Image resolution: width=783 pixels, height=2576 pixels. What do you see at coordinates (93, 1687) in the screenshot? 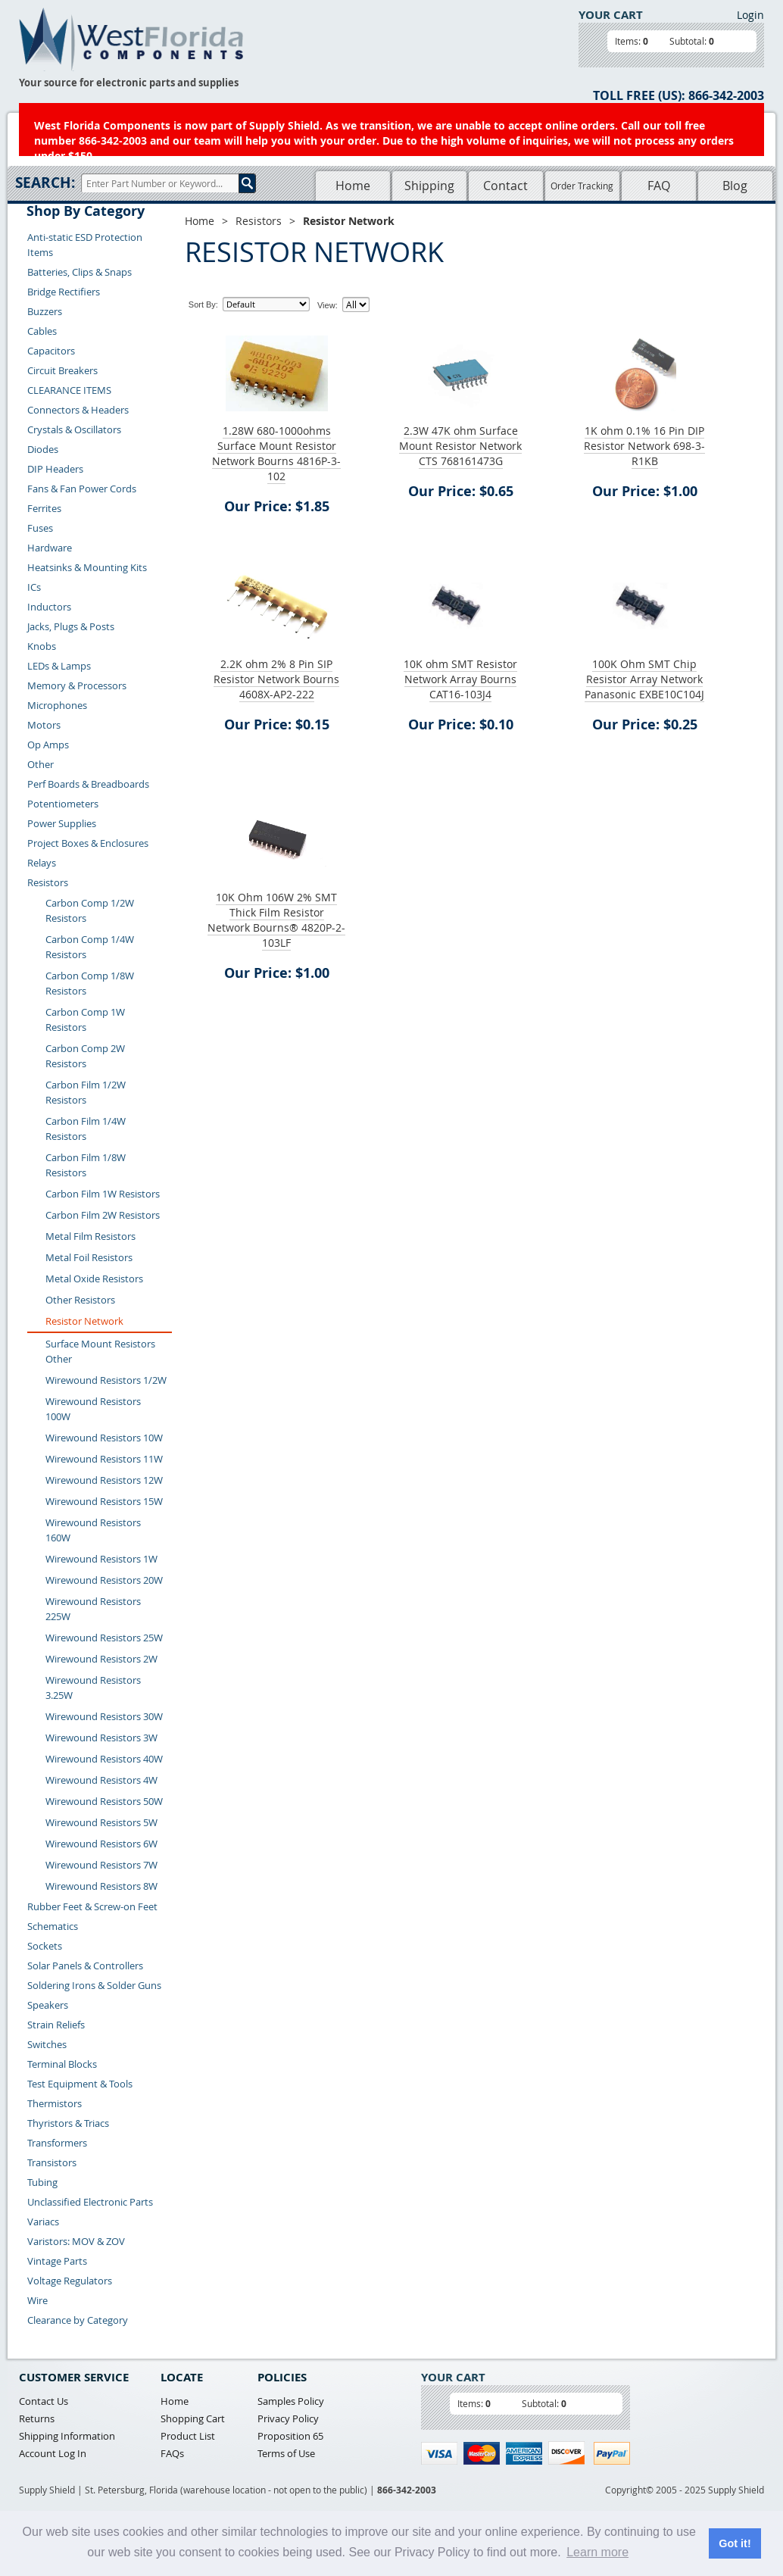
I see `Wirewound Resistors 3.25W` at bounding box center [93, 1687].